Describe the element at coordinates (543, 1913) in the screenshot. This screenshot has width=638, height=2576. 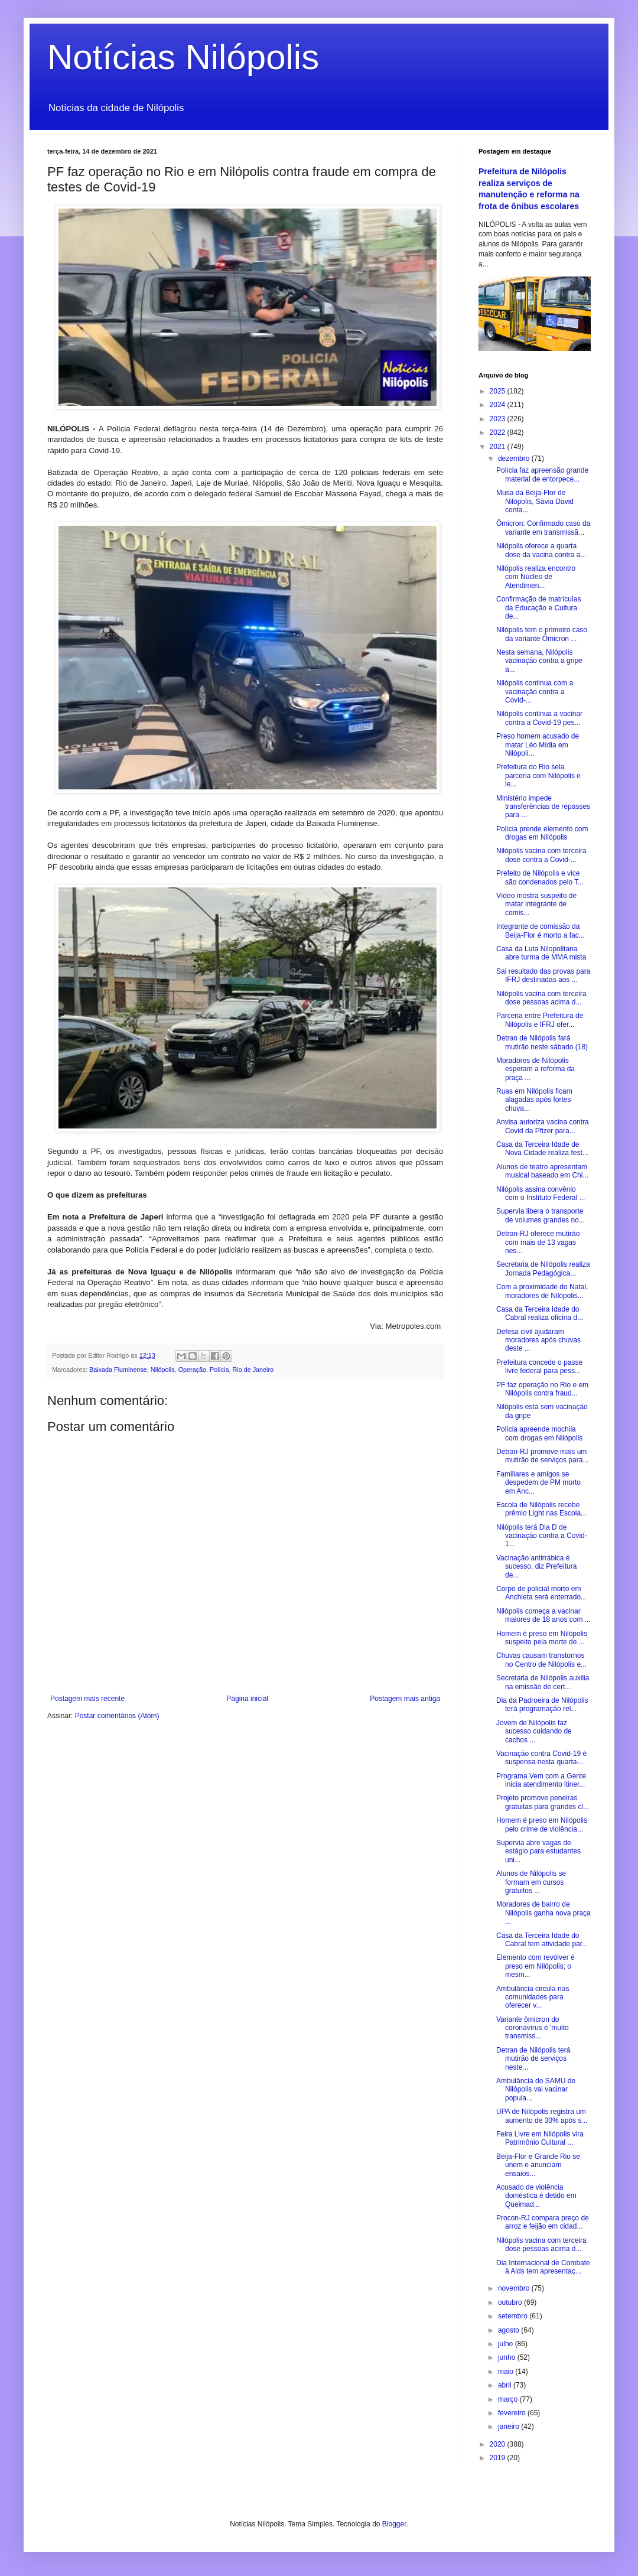
I see `Moradores de bairro de Nilópolis ganha nova praça ...` at that location.